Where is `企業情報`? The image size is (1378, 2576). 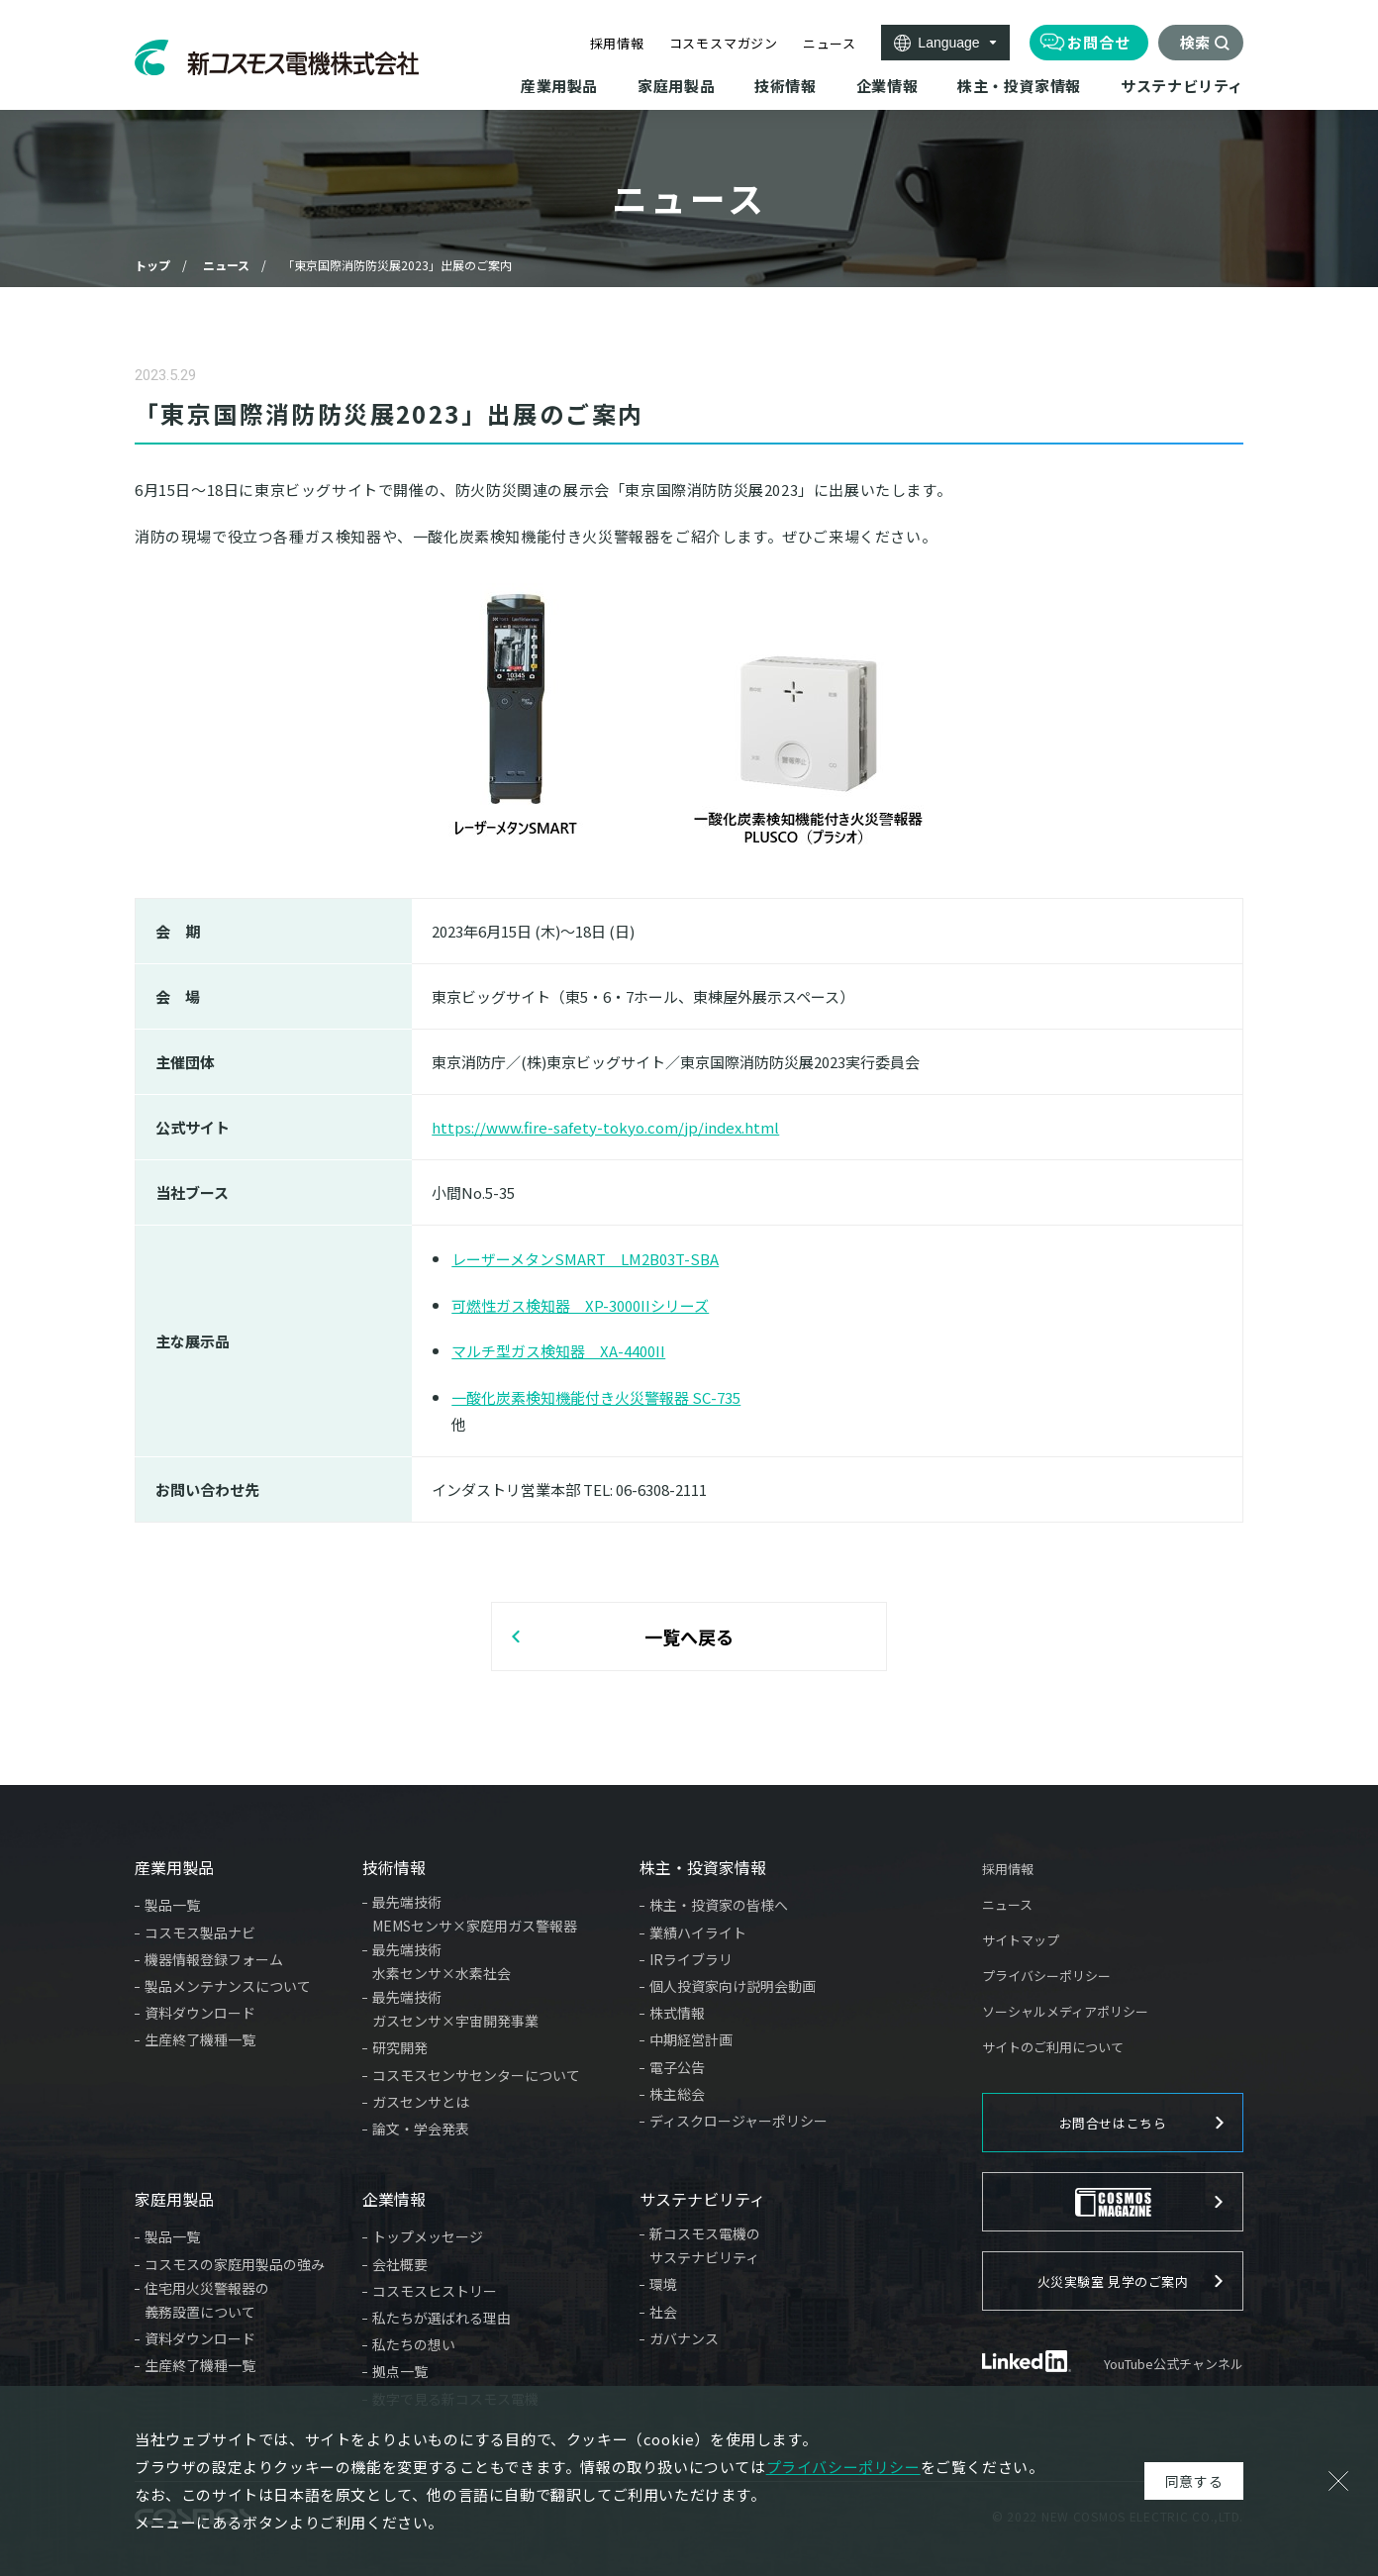 企業情報 is located at coordinates (394, 2199).